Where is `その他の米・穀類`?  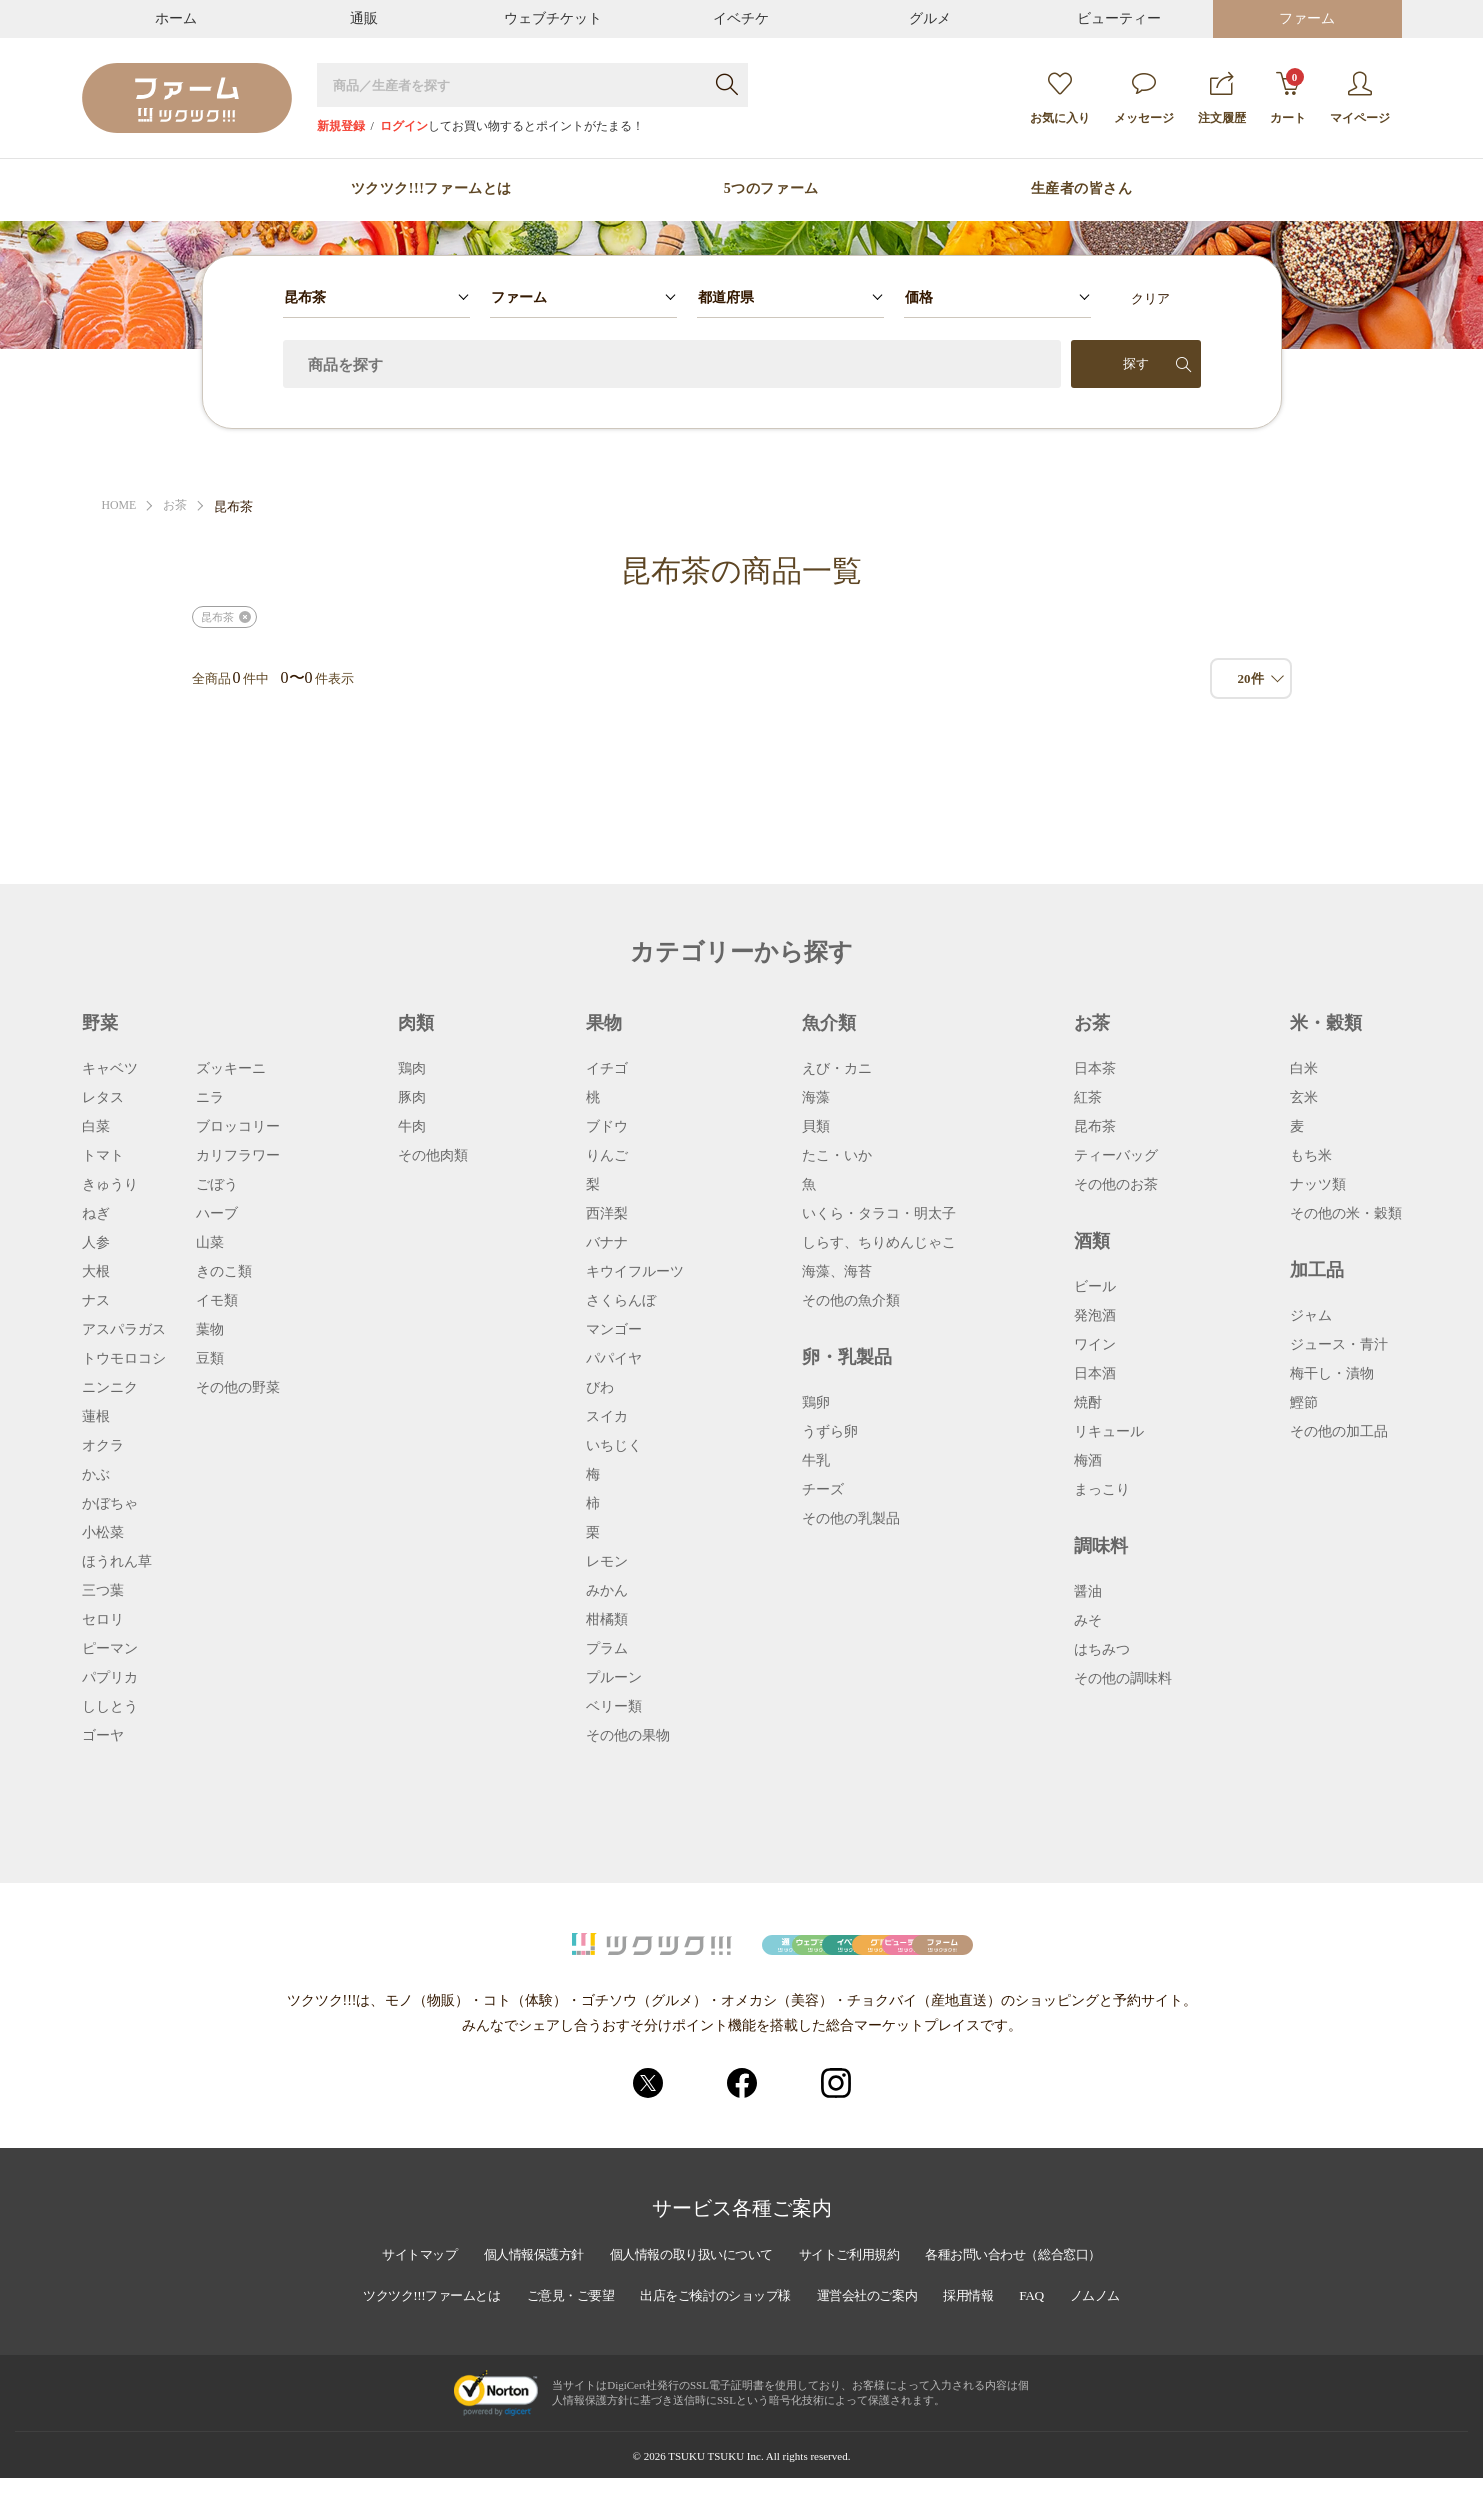 その他の米・穀類 is located at coordinates (1346, 1214).